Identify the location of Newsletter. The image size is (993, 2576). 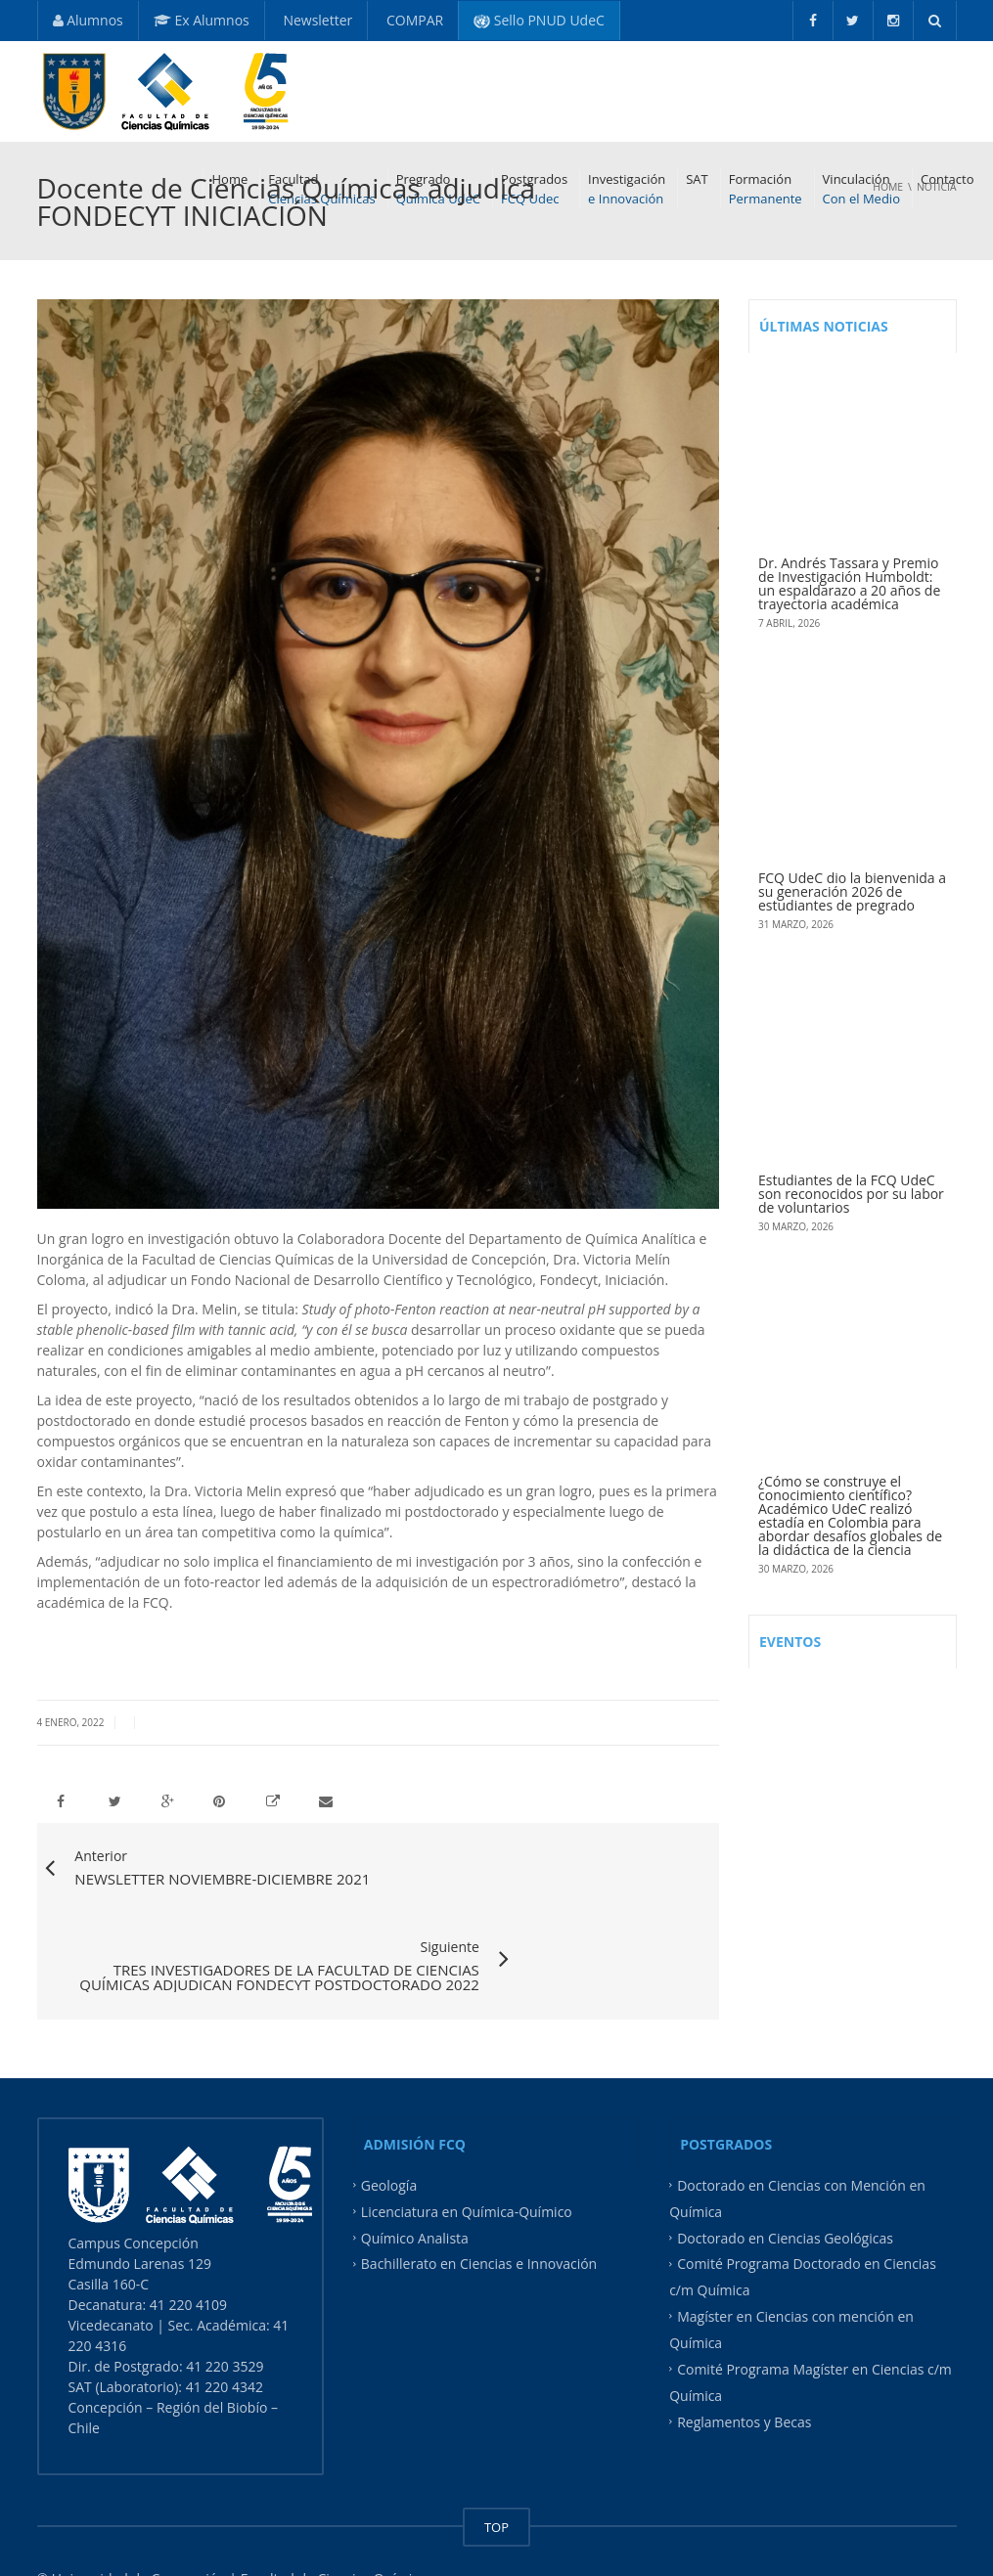
(316, 20).